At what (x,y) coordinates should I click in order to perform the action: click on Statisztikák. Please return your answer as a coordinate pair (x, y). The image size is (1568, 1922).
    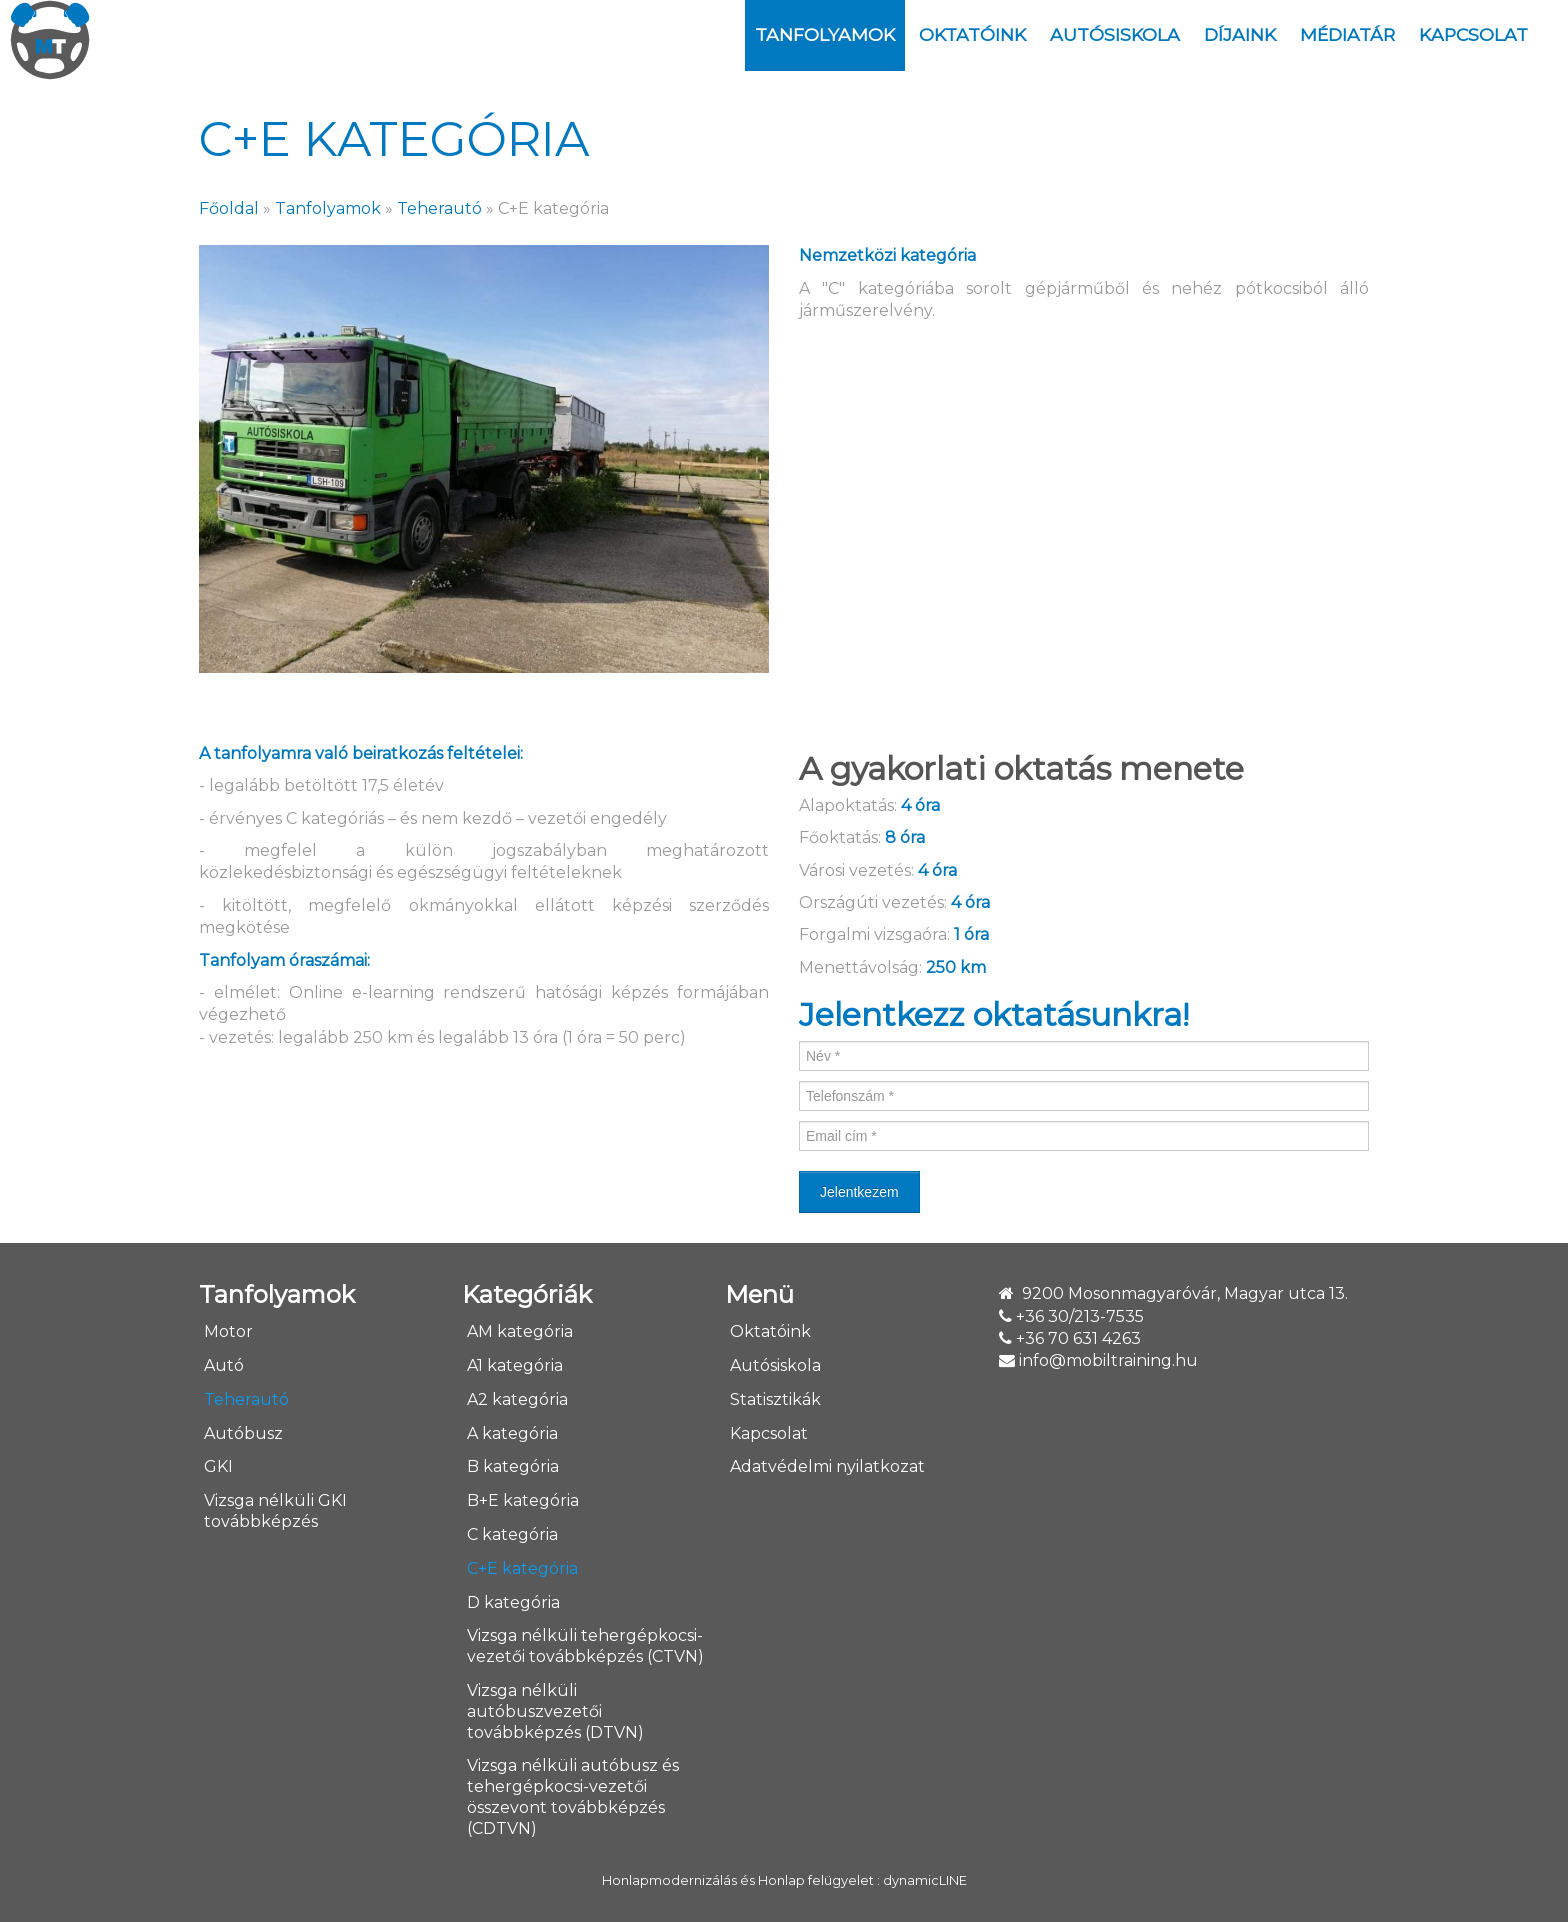
    Looking at the image, I should click on (775, 1399).